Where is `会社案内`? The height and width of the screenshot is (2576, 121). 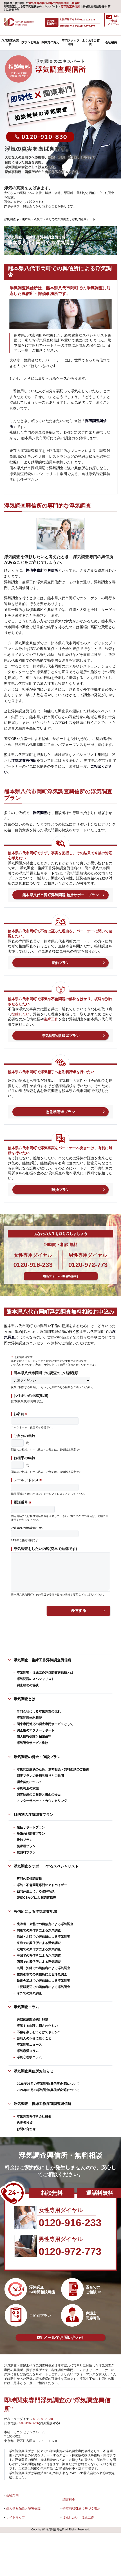 会社案内 is located at coordinates (12, 2502).